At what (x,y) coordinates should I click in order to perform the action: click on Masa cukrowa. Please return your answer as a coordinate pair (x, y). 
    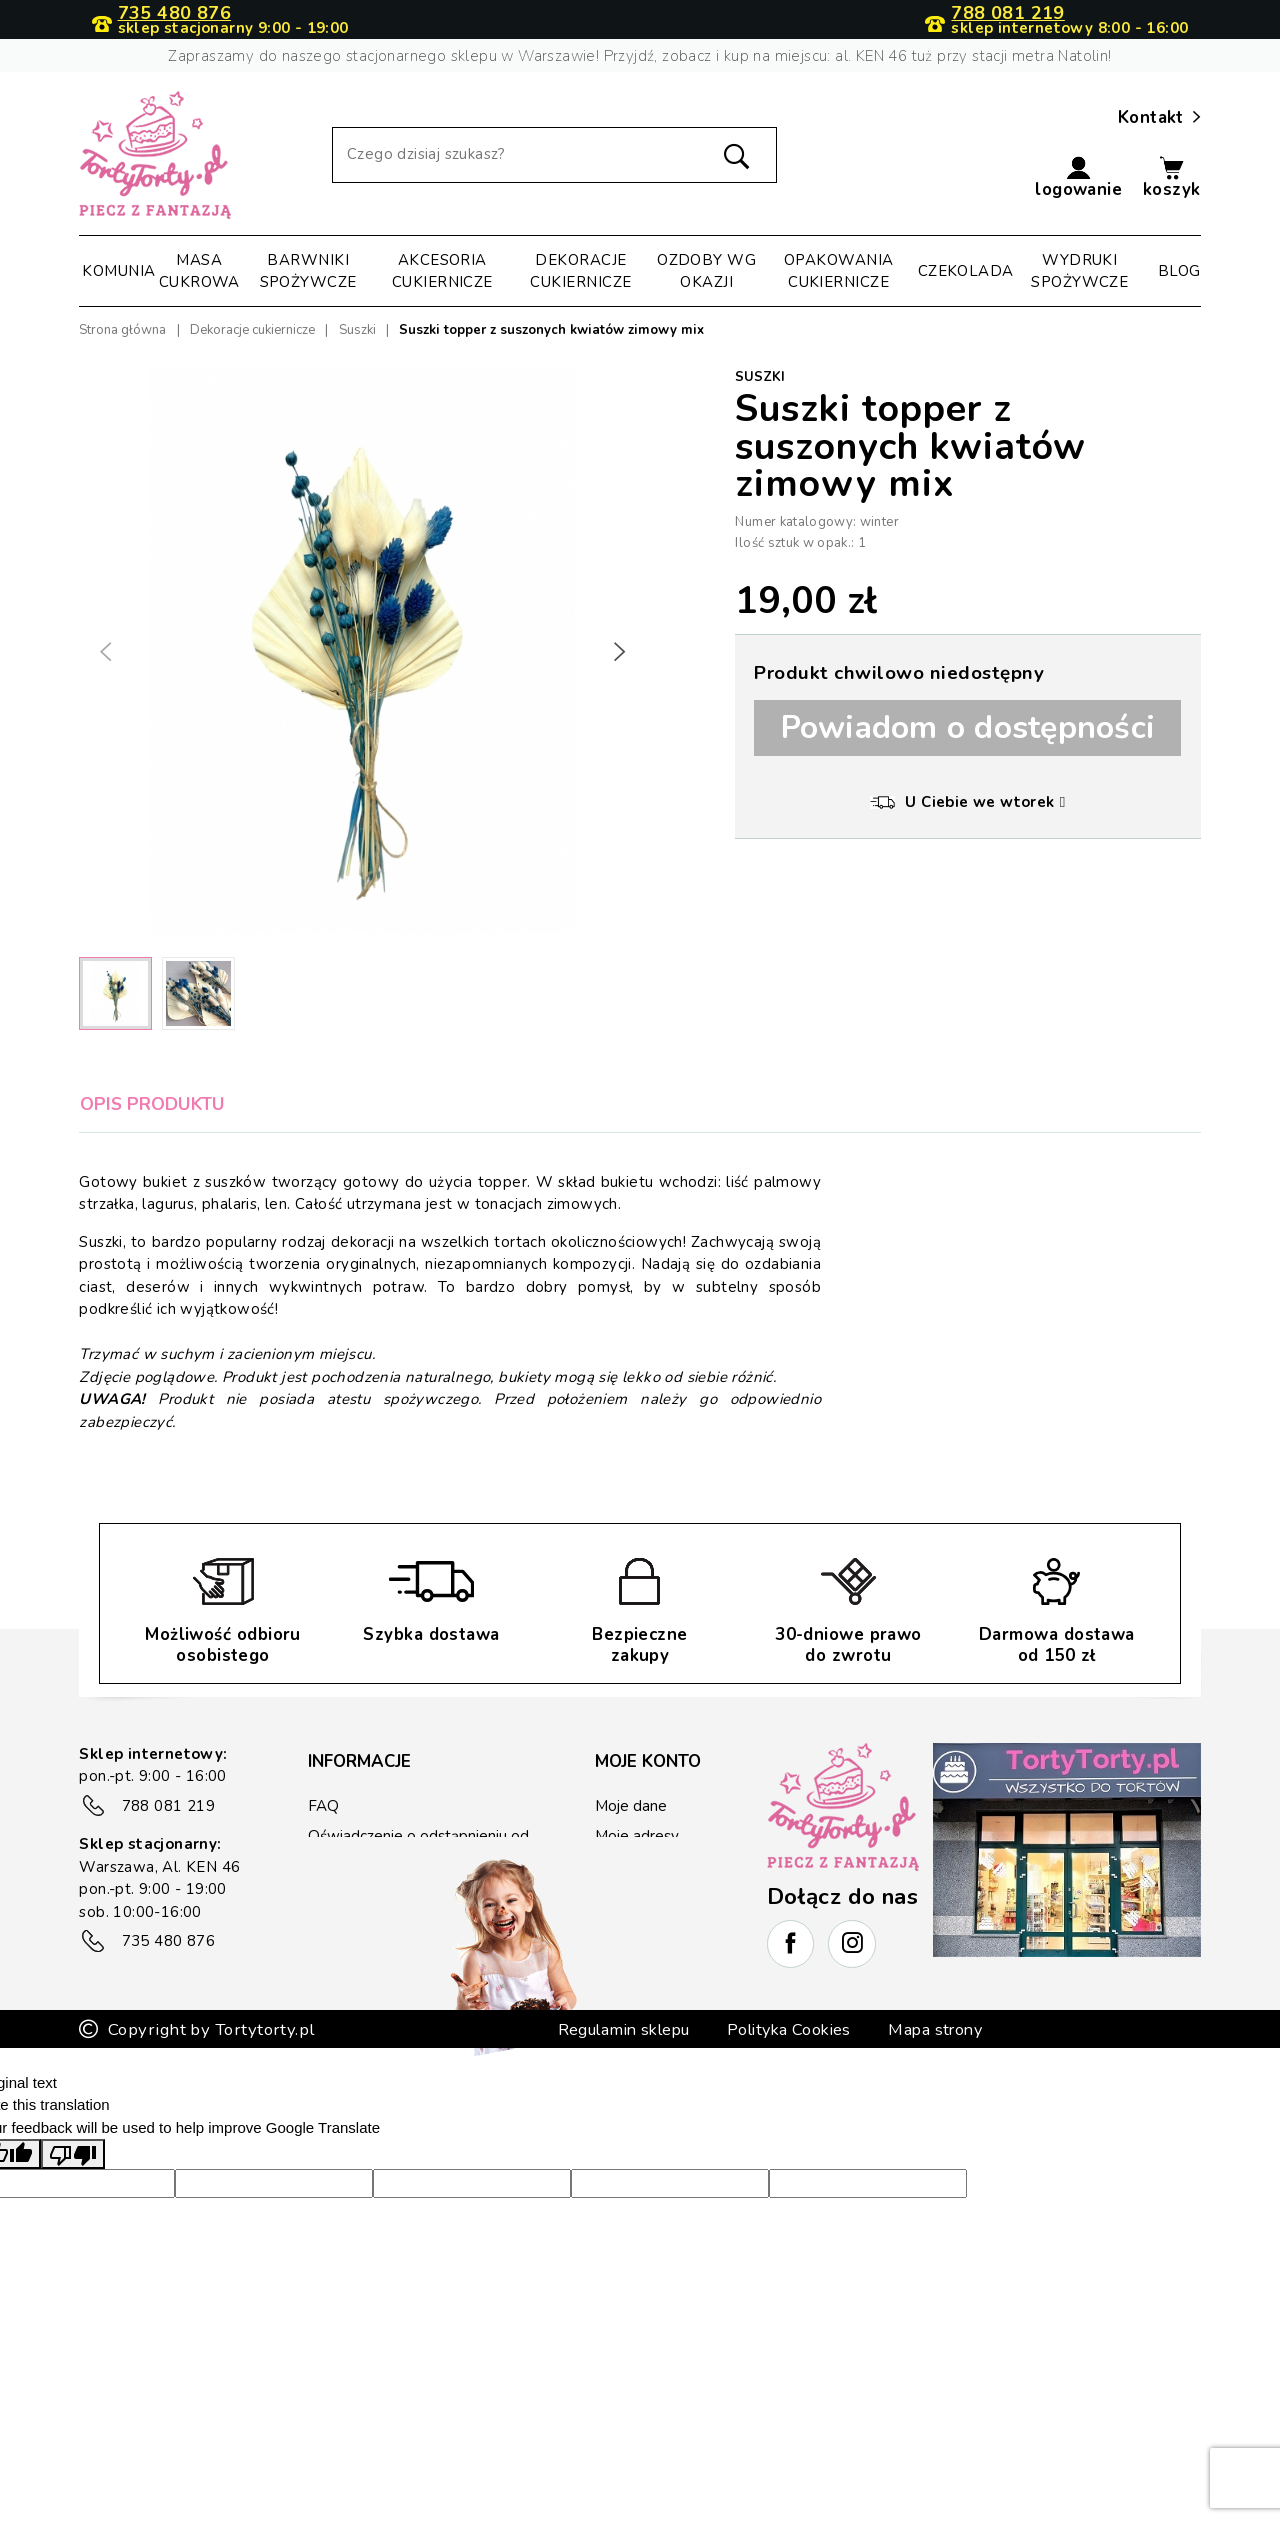
    Looking at the image, I should click on (199, 271).